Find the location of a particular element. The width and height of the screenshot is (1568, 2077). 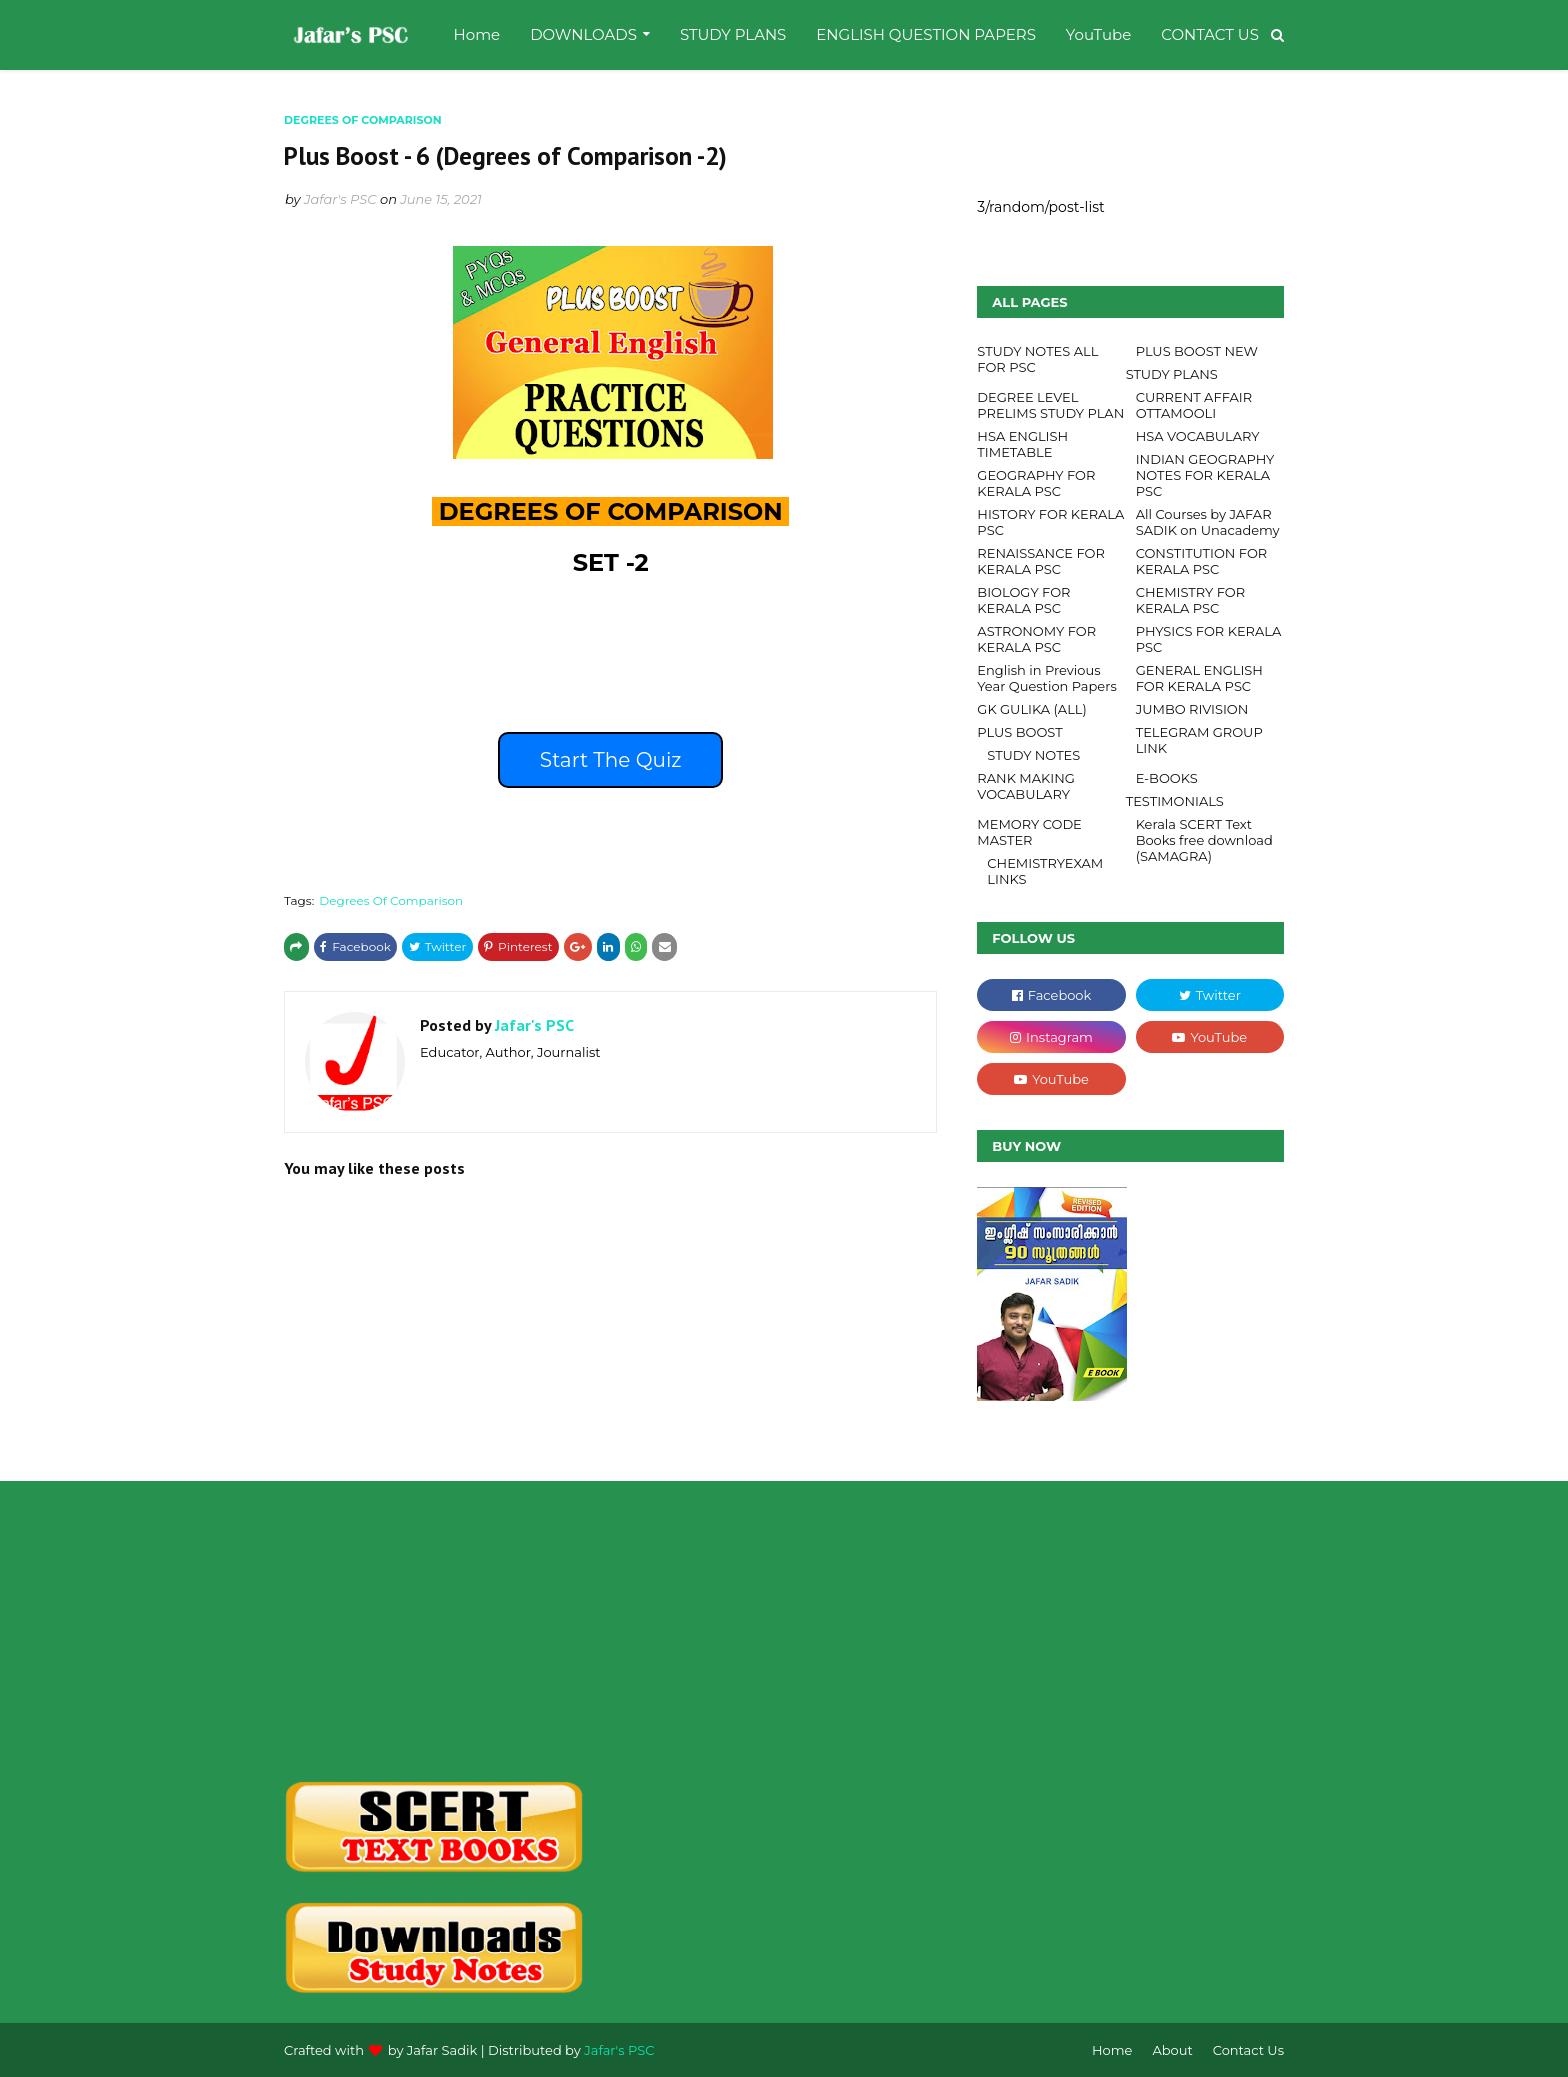

All Courses by JAFAR SADIK on Unacademy is located at coordinates (1208, 522).